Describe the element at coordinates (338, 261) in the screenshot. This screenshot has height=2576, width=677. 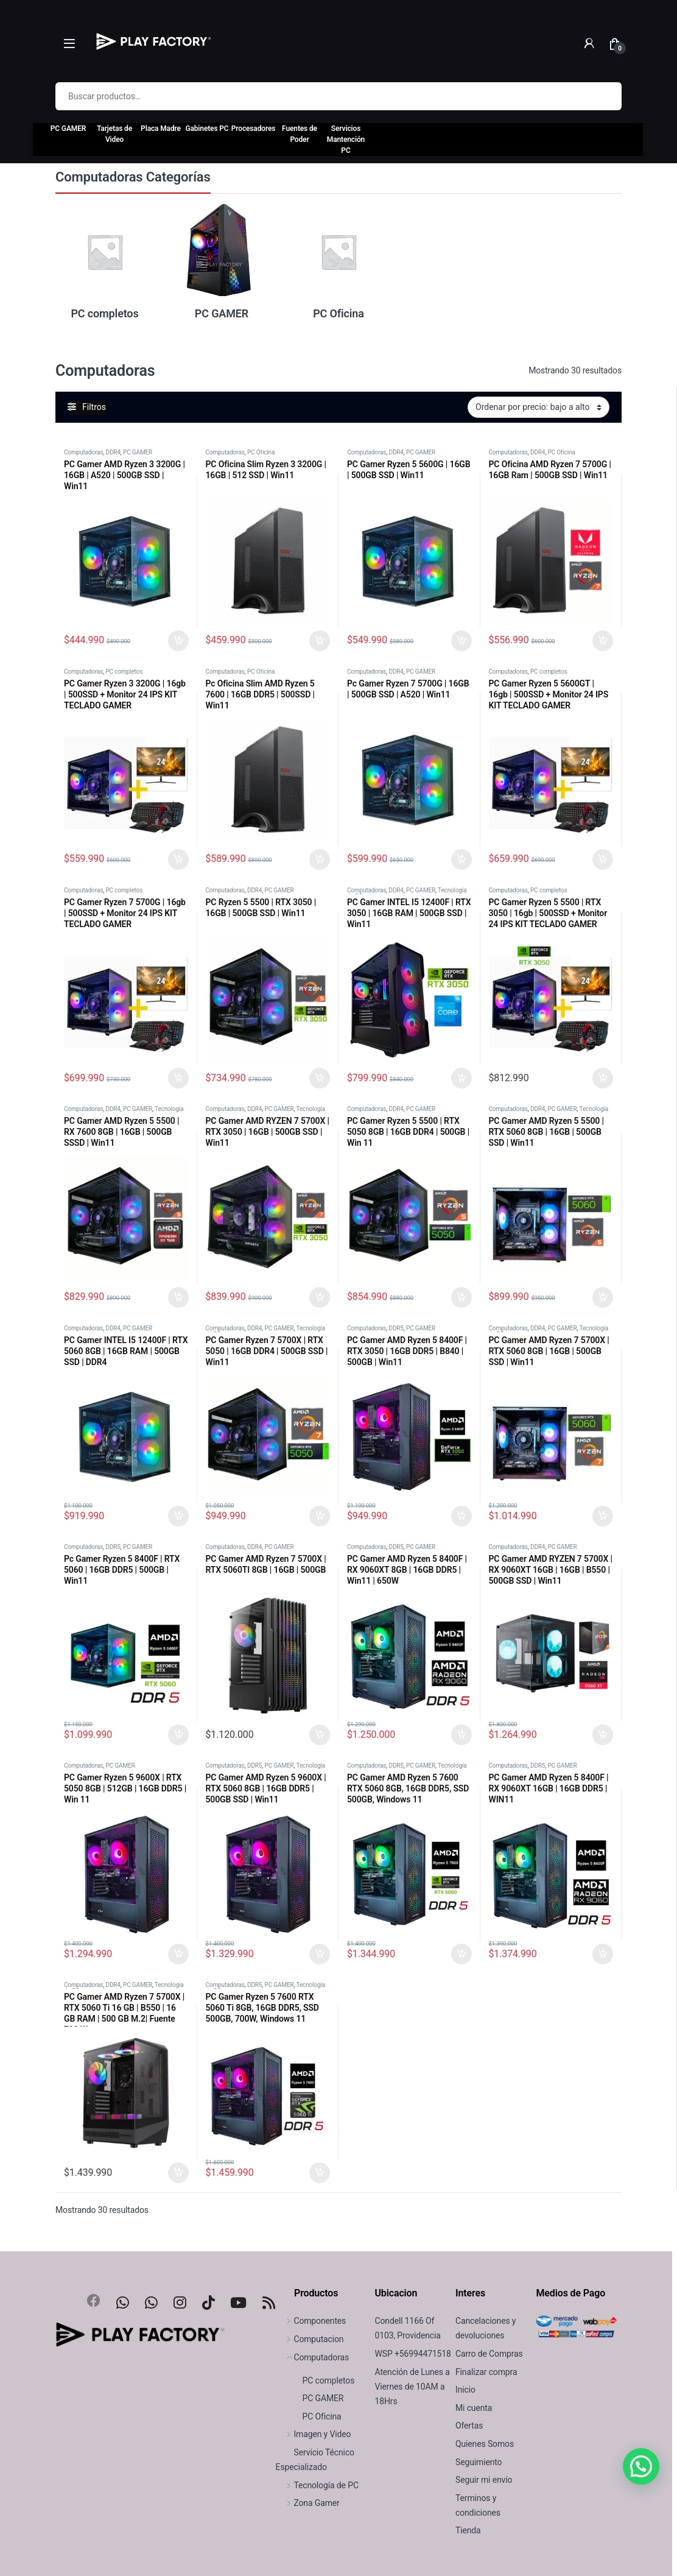
I see `[Visitar la categoría de producto PC Oficina]` at that location.